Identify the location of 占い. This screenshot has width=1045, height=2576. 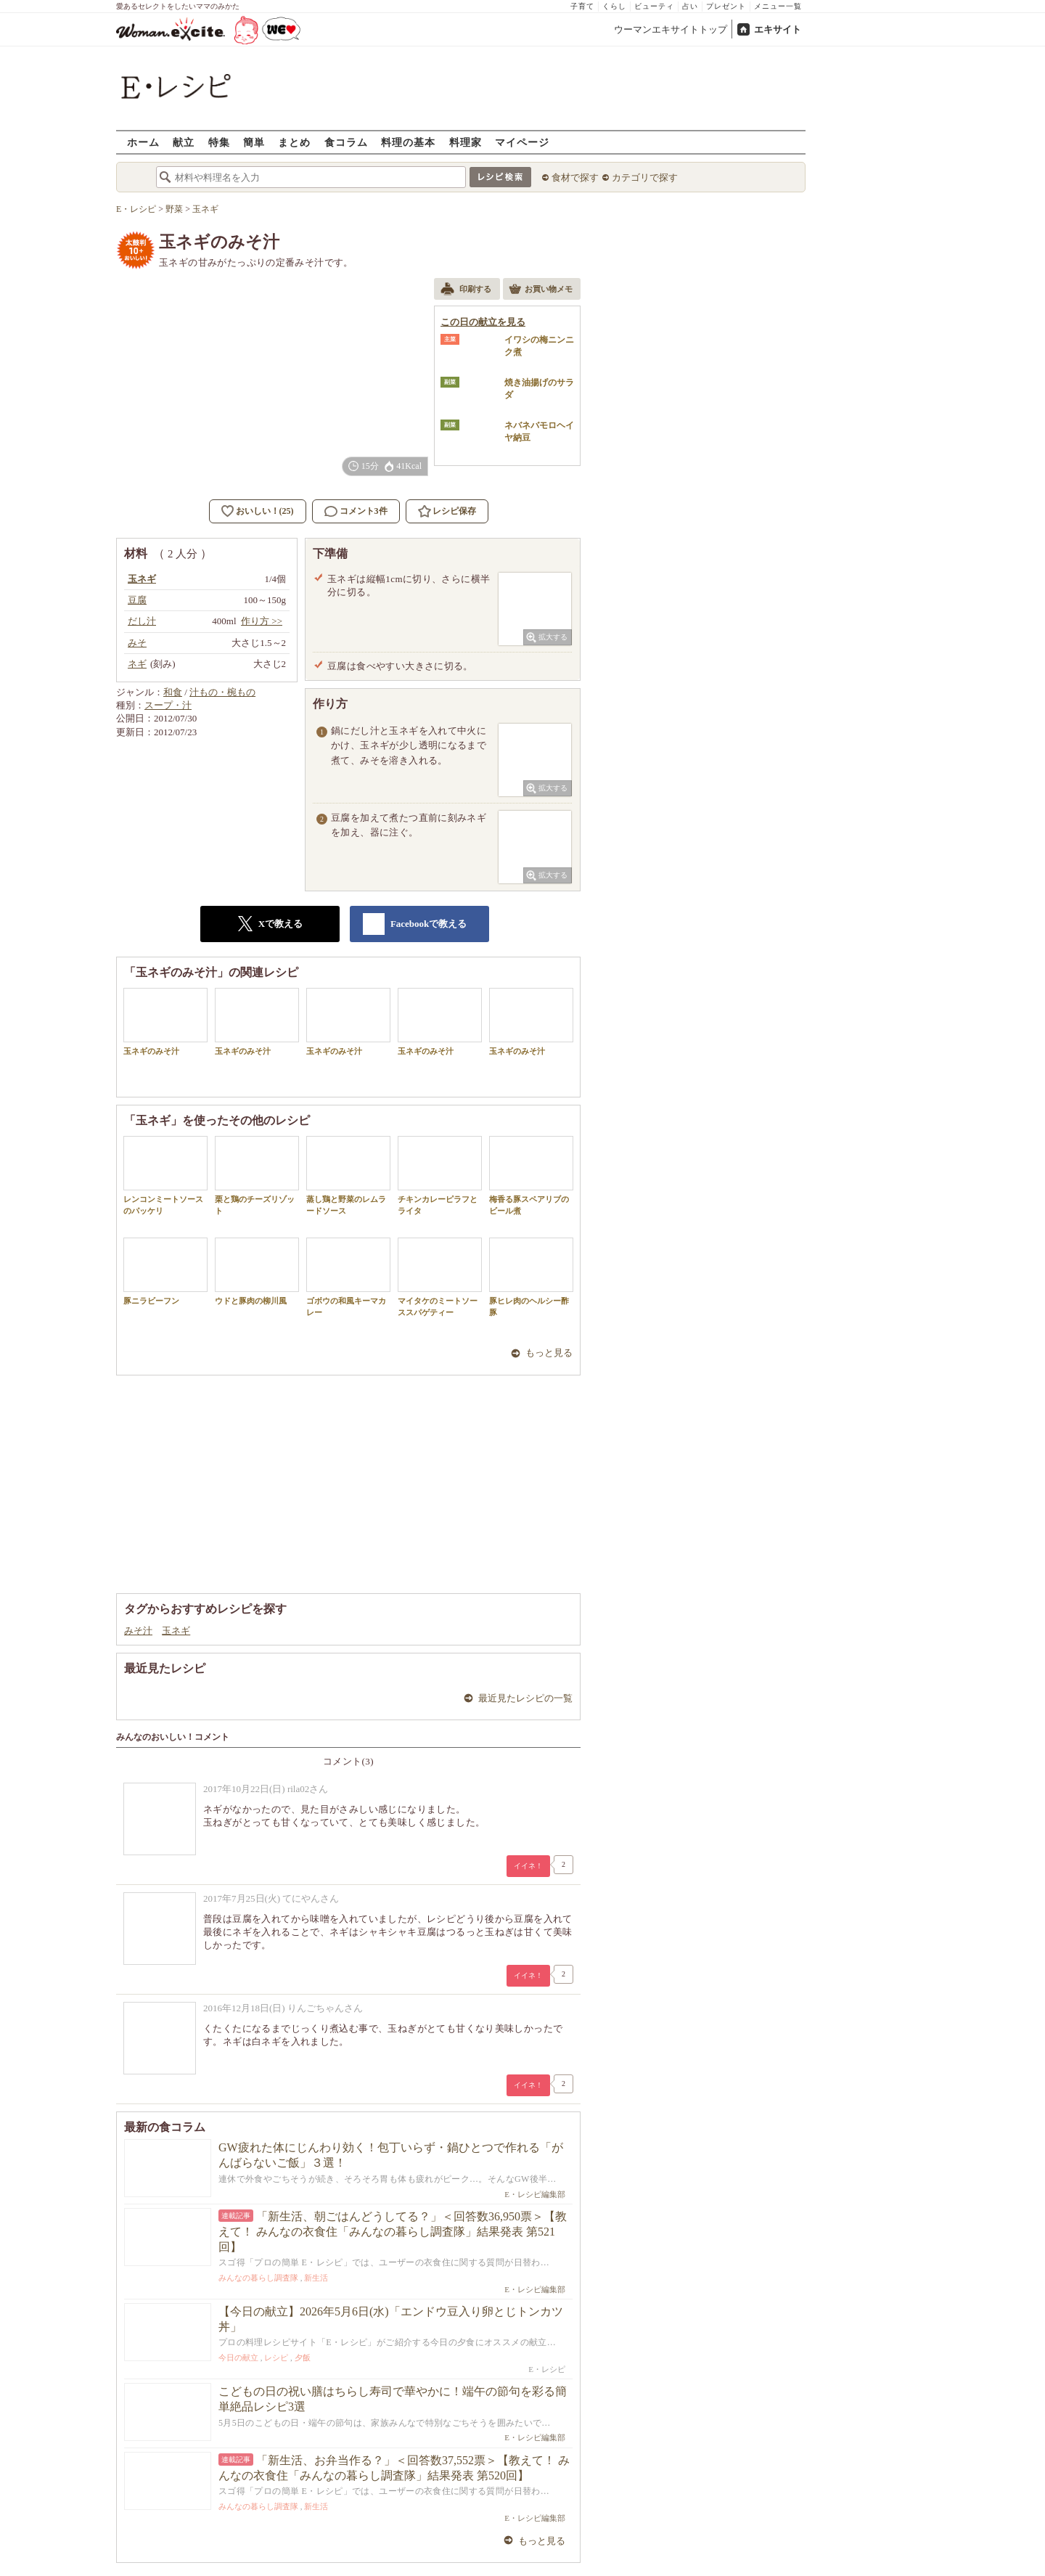
(690, 6).